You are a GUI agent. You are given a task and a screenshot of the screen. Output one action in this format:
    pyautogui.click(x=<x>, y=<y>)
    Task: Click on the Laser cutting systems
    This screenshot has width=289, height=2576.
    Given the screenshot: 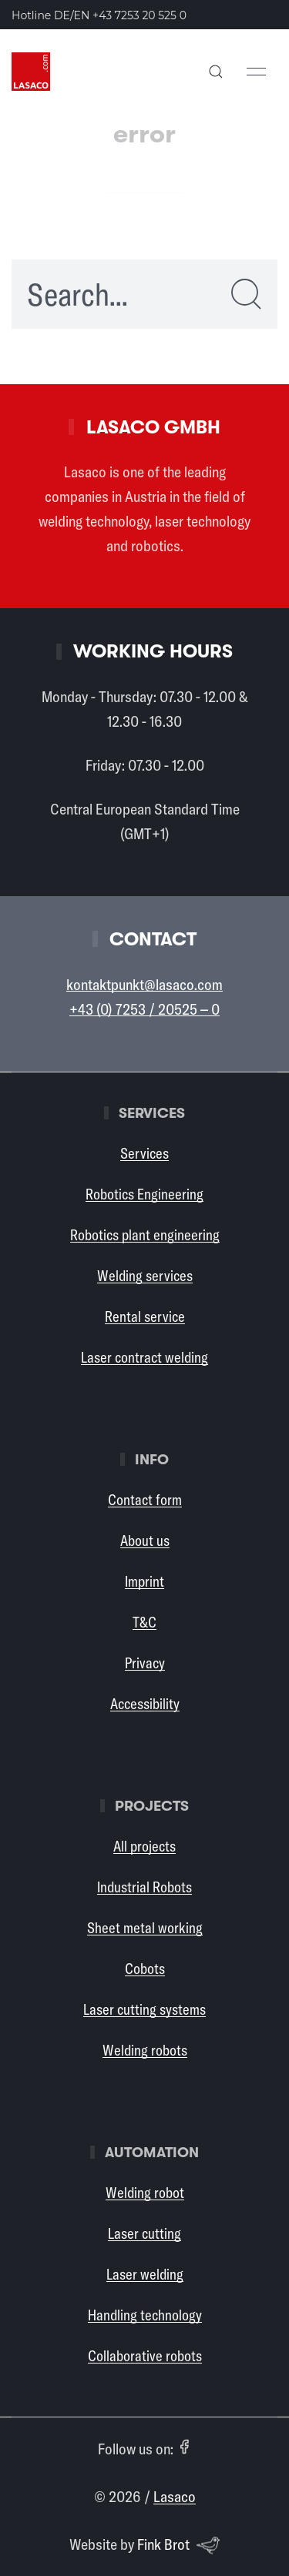 What is the action you would take?
    pyautogui.click(x=144, y=2009)
    